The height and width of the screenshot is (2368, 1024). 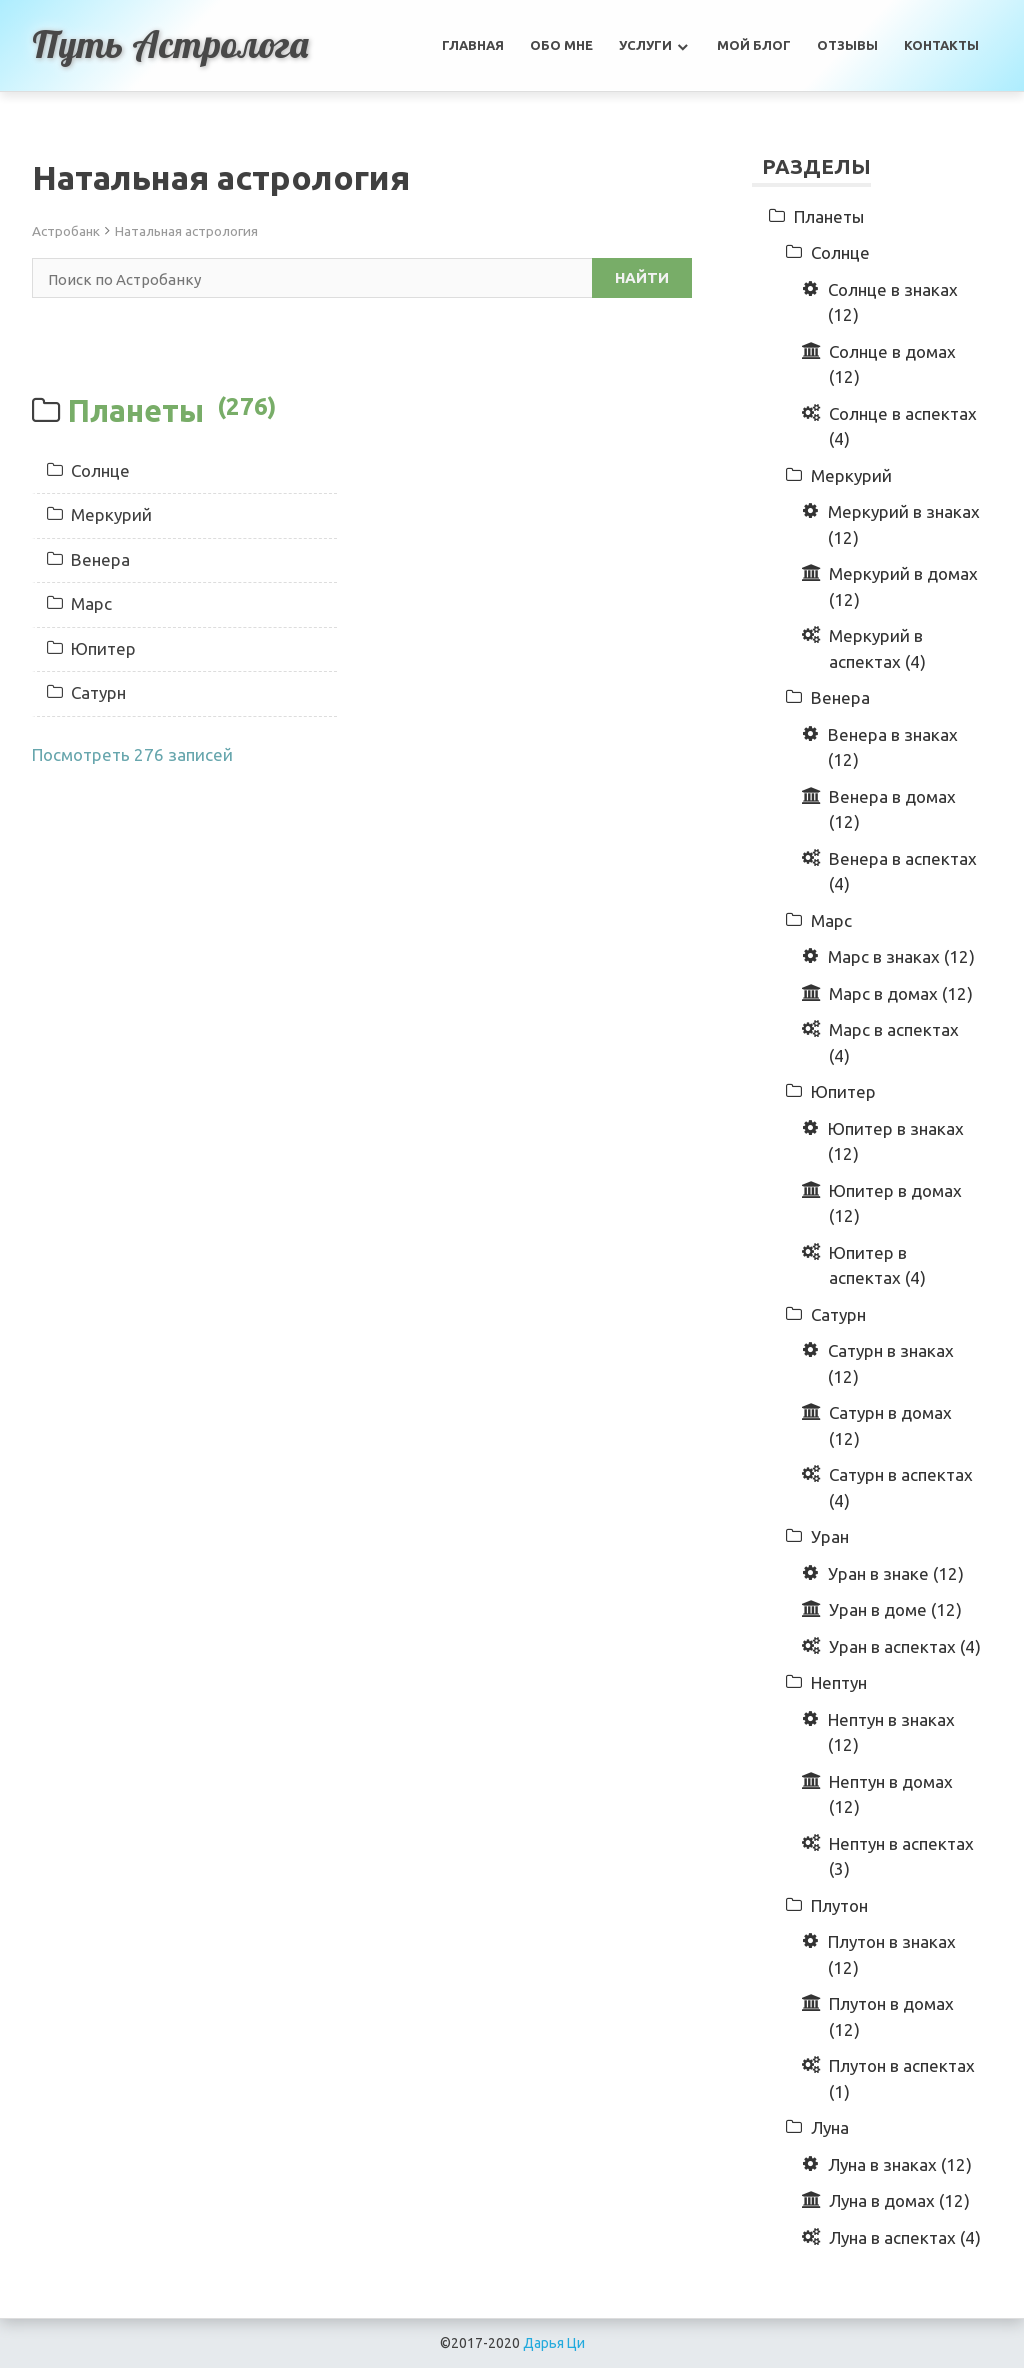 I want to click on Сатурн в аспектах (4), so click(x=901, y=1487).